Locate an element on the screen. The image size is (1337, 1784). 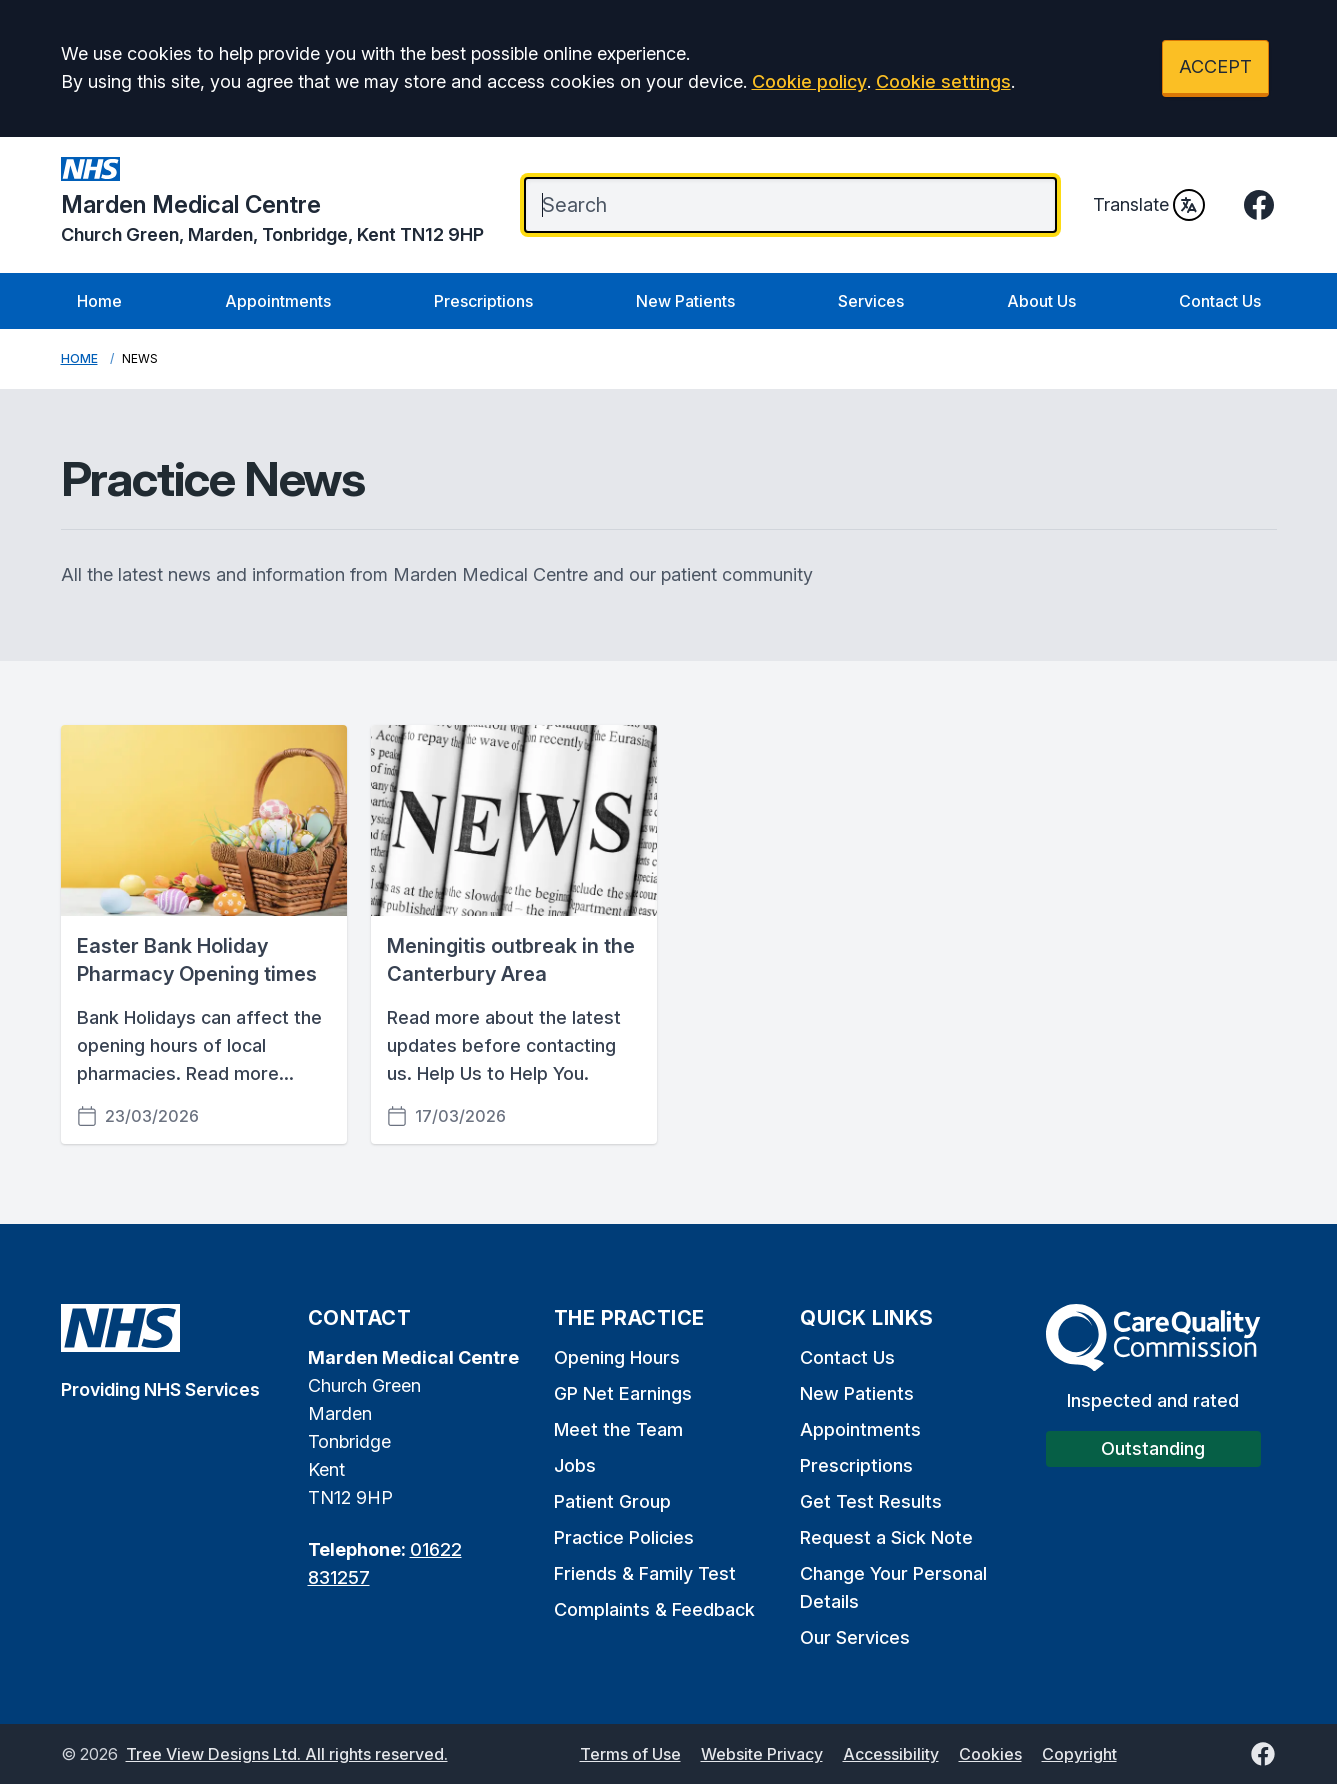
Prescriptions is located at coordinates (483, 301).